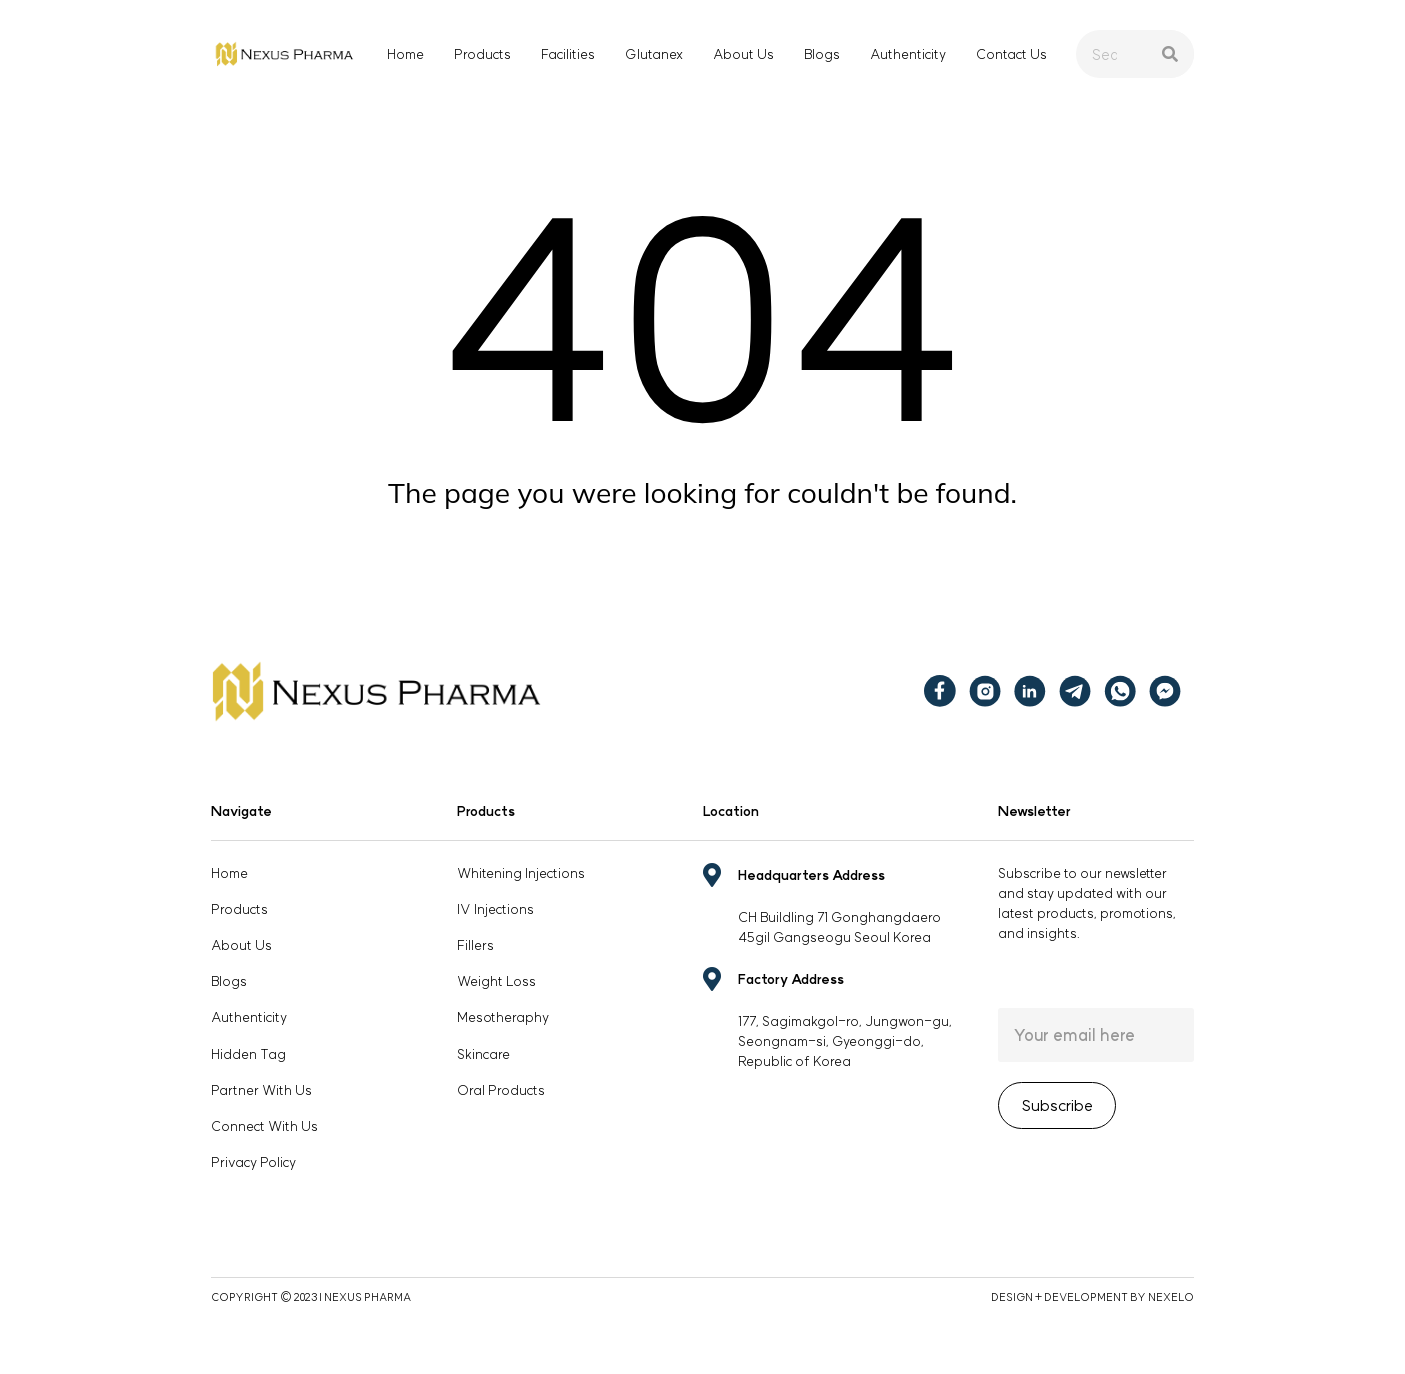 This screenshot has height=1374, width=1405. Describe the element at coordinates (743, 54) in the screenshot. I see `About Us` at that location.